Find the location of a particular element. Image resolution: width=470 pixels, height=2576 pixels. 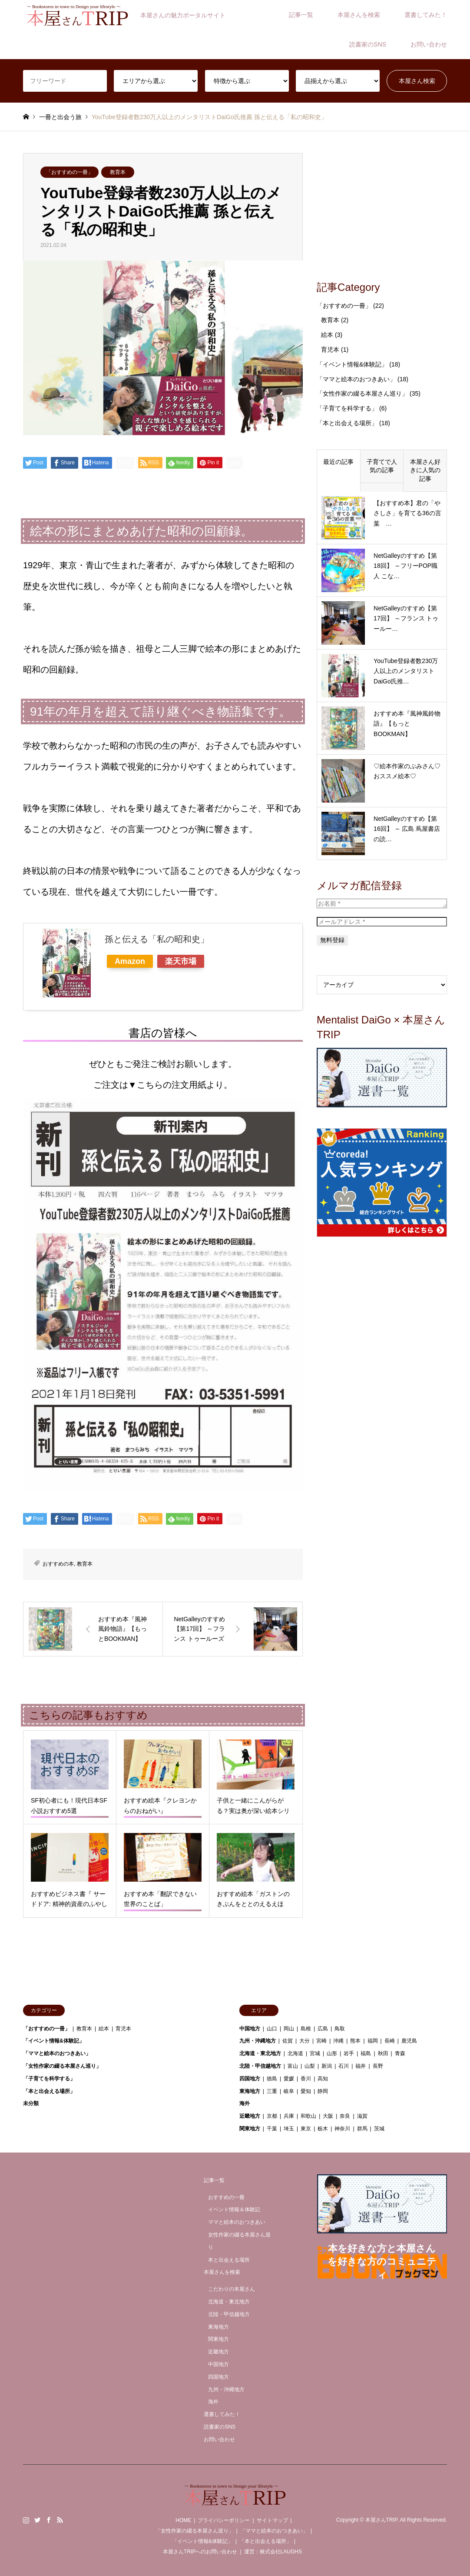

[メールアドレス *] is located at coordinates (382, 921).